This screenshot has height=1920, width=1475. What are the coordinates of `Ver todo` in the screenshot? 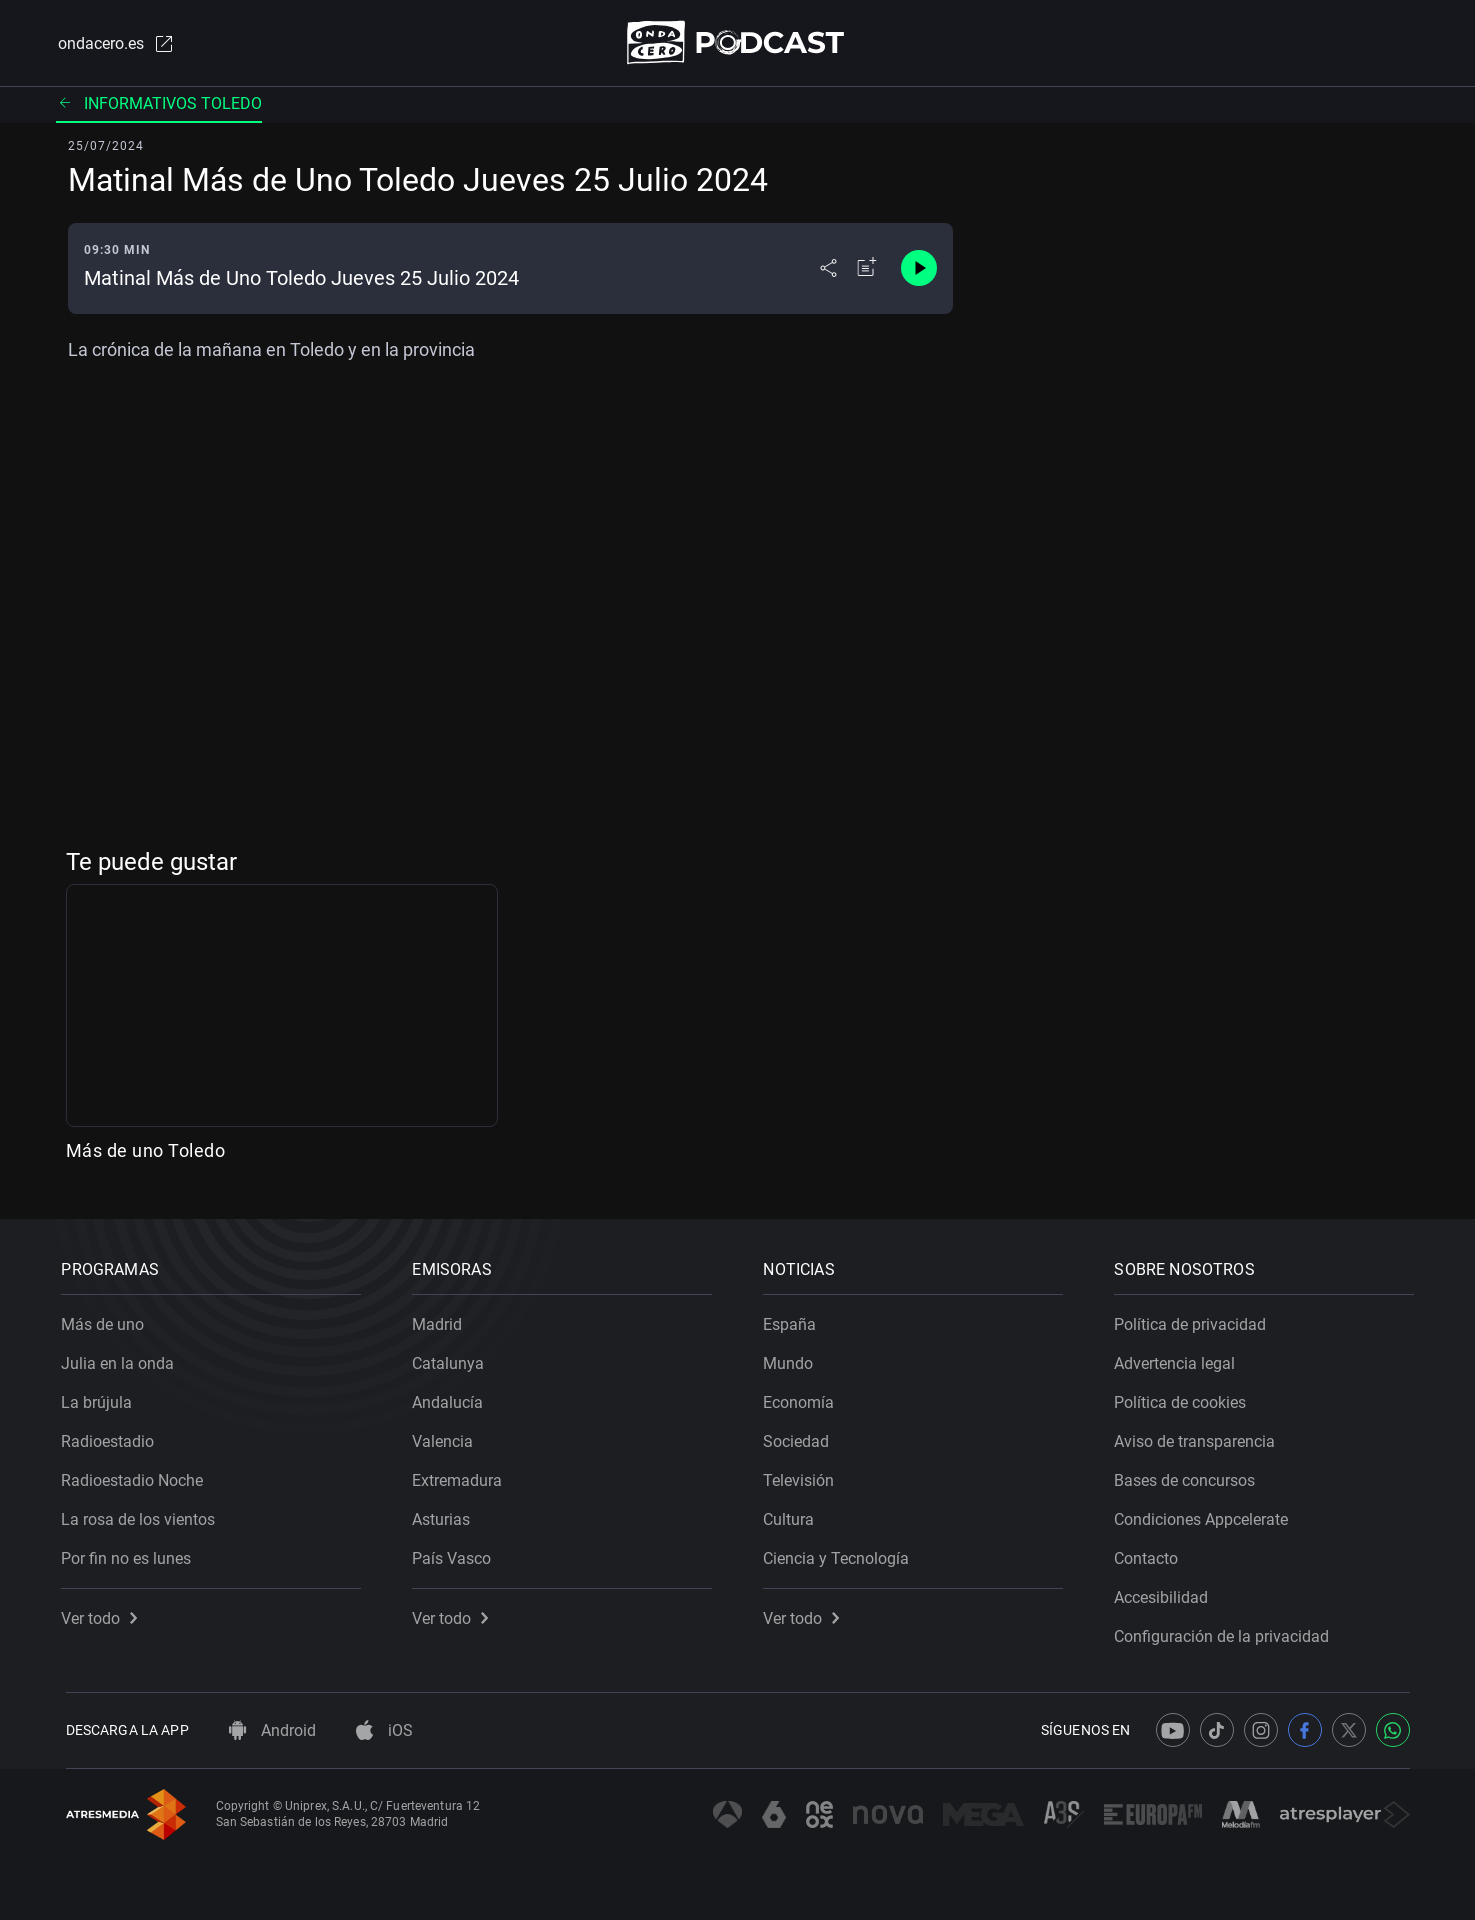 It's located at (104, 1614).